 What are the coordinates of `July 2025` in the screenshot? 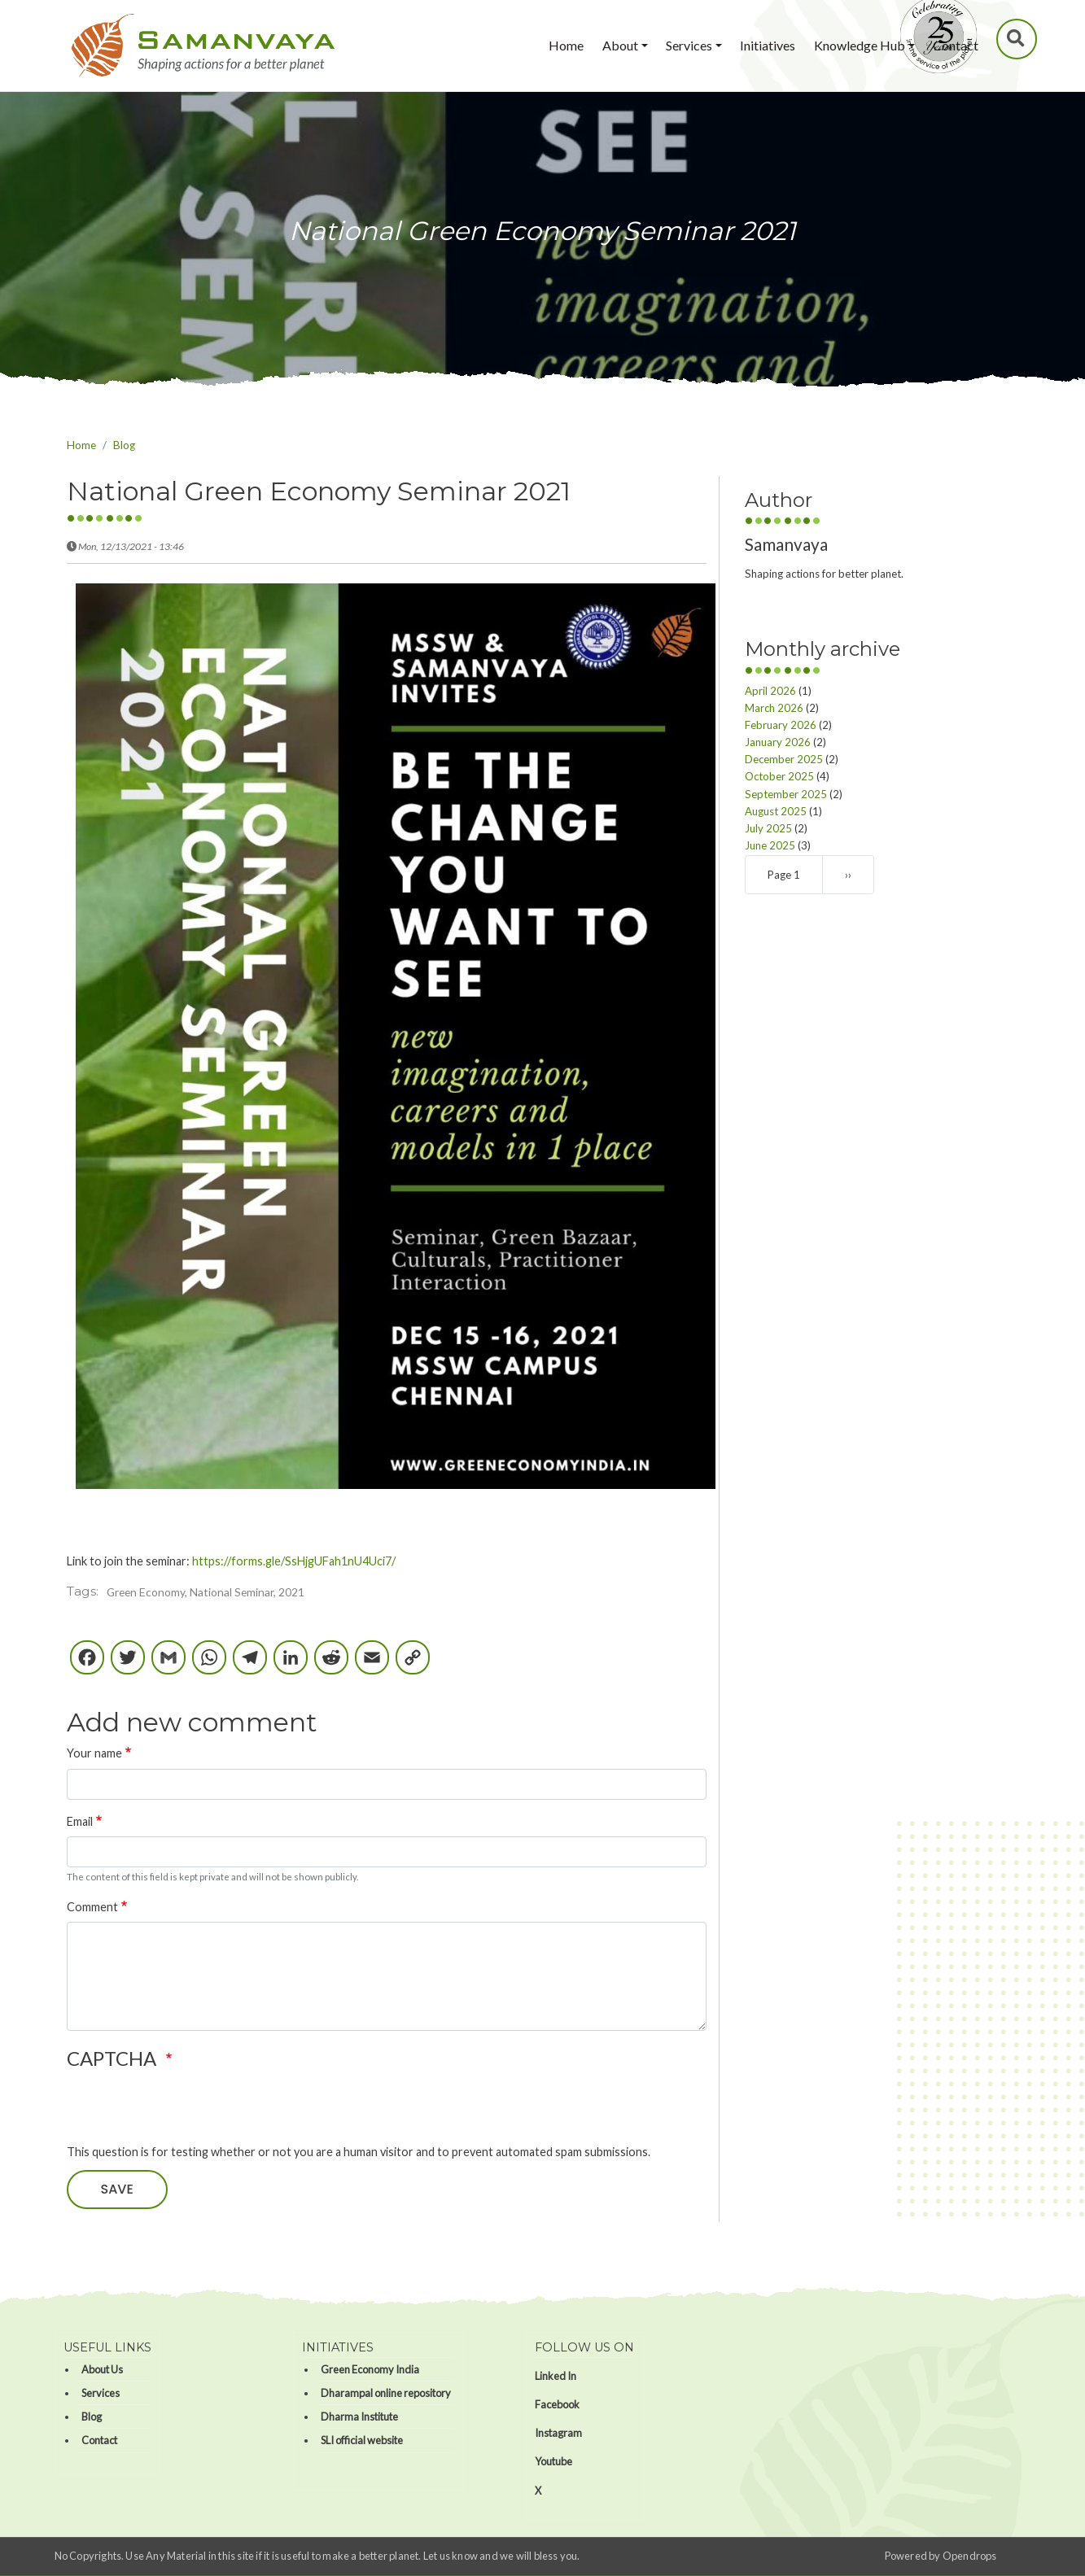 It's located at (768, 828).